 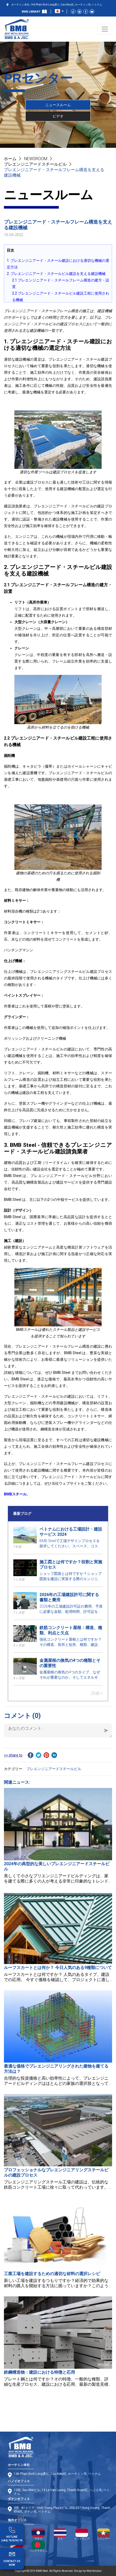 What do you see at coordinates (35, 164) in the screenshot?
I see `プレエンジニアードスチールビル` at bounding box center [35, 164].